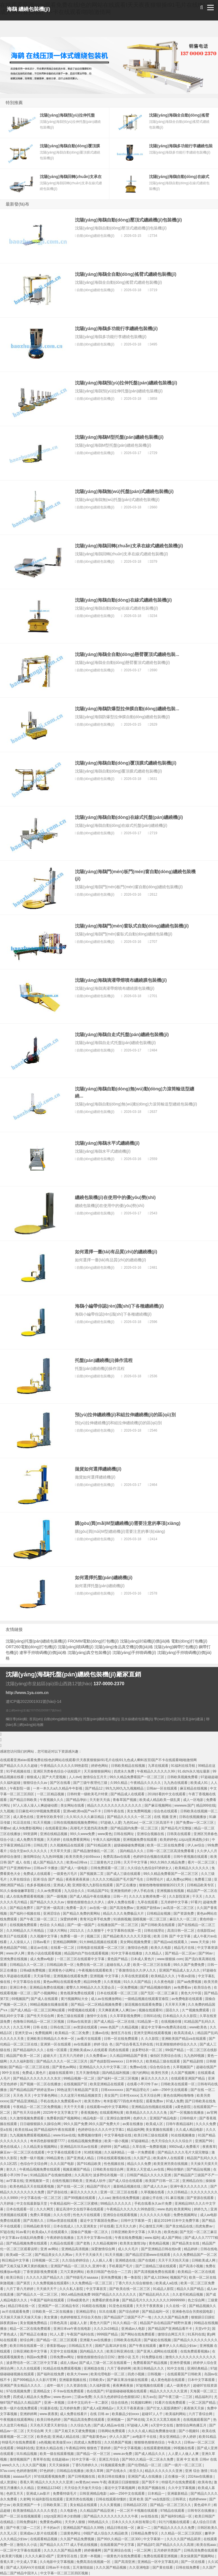  I want to click on 亚洲成av人电影, so click(133, 2329).